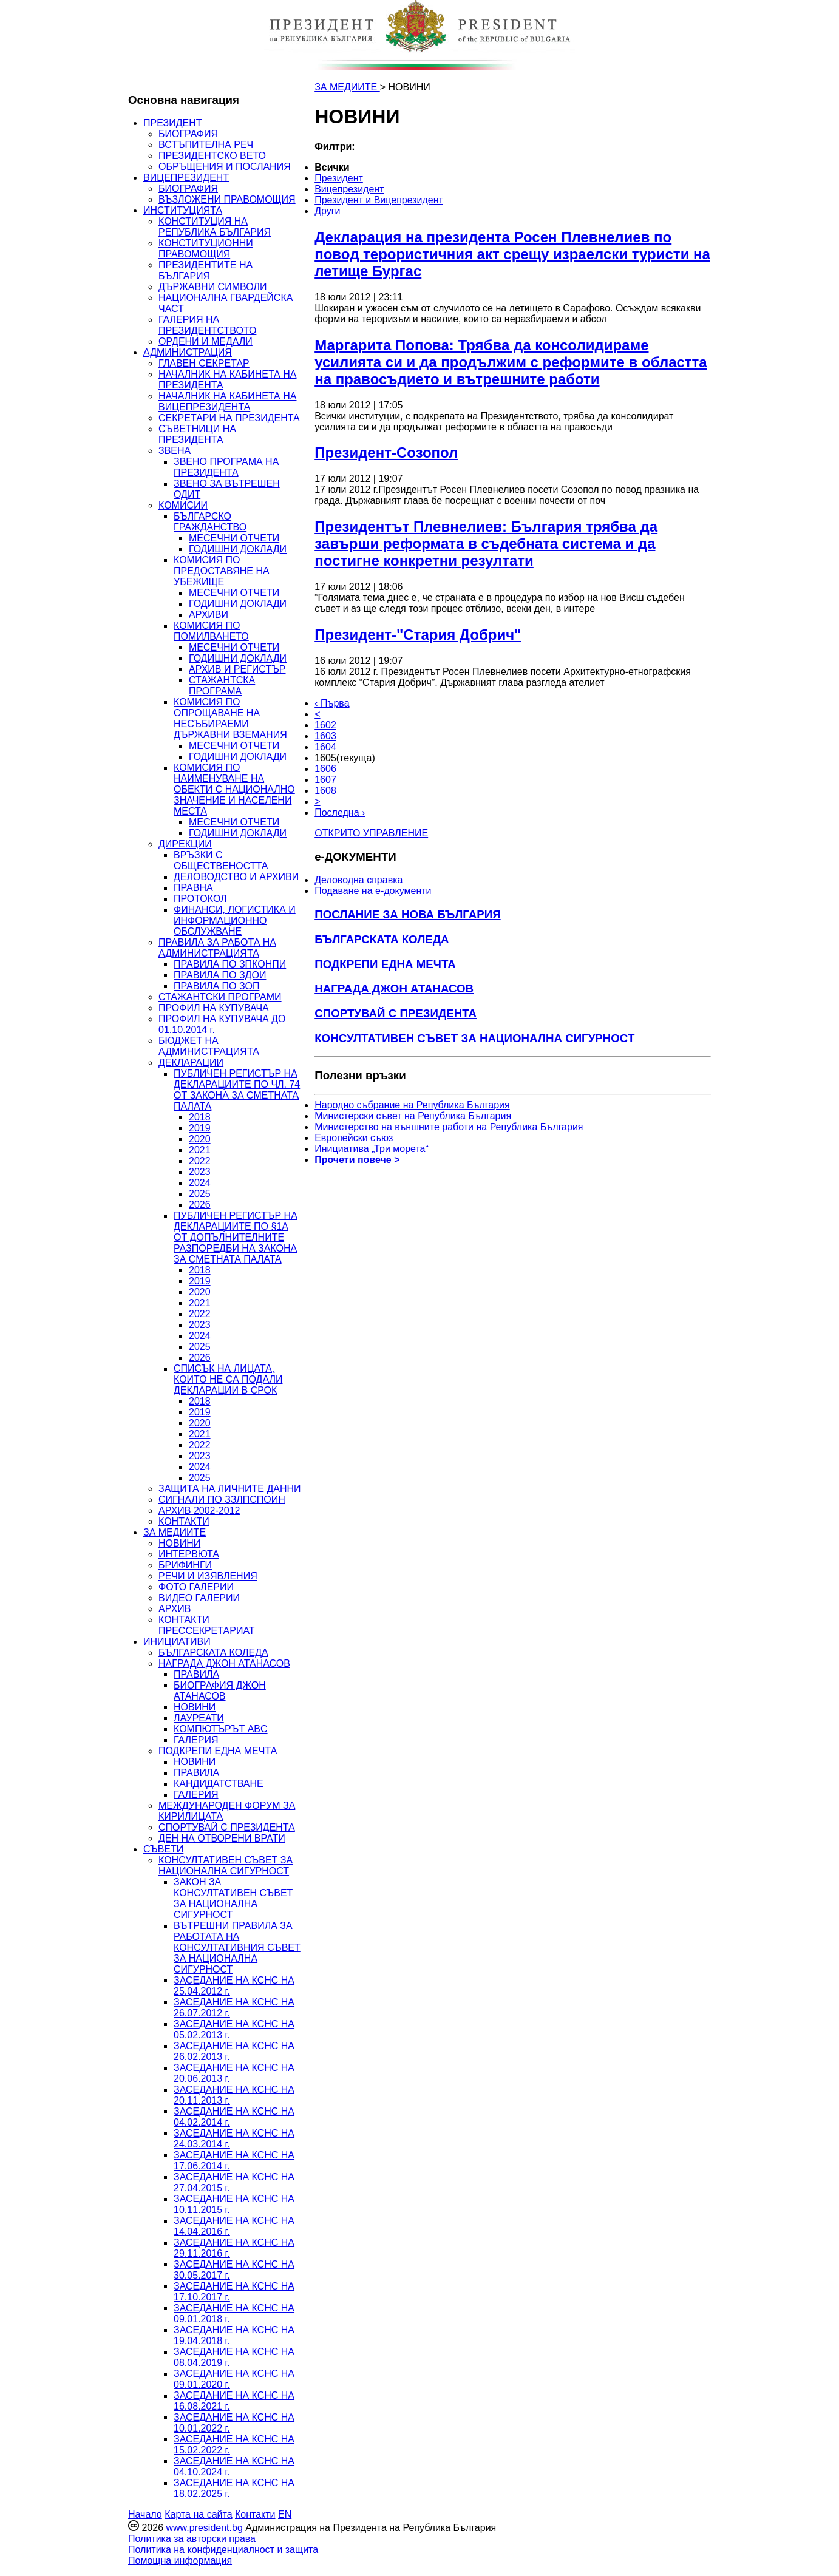 The image size is (839, 2576). I want to click on Политика на конфиденциалност и защита, so click(223, 2549).